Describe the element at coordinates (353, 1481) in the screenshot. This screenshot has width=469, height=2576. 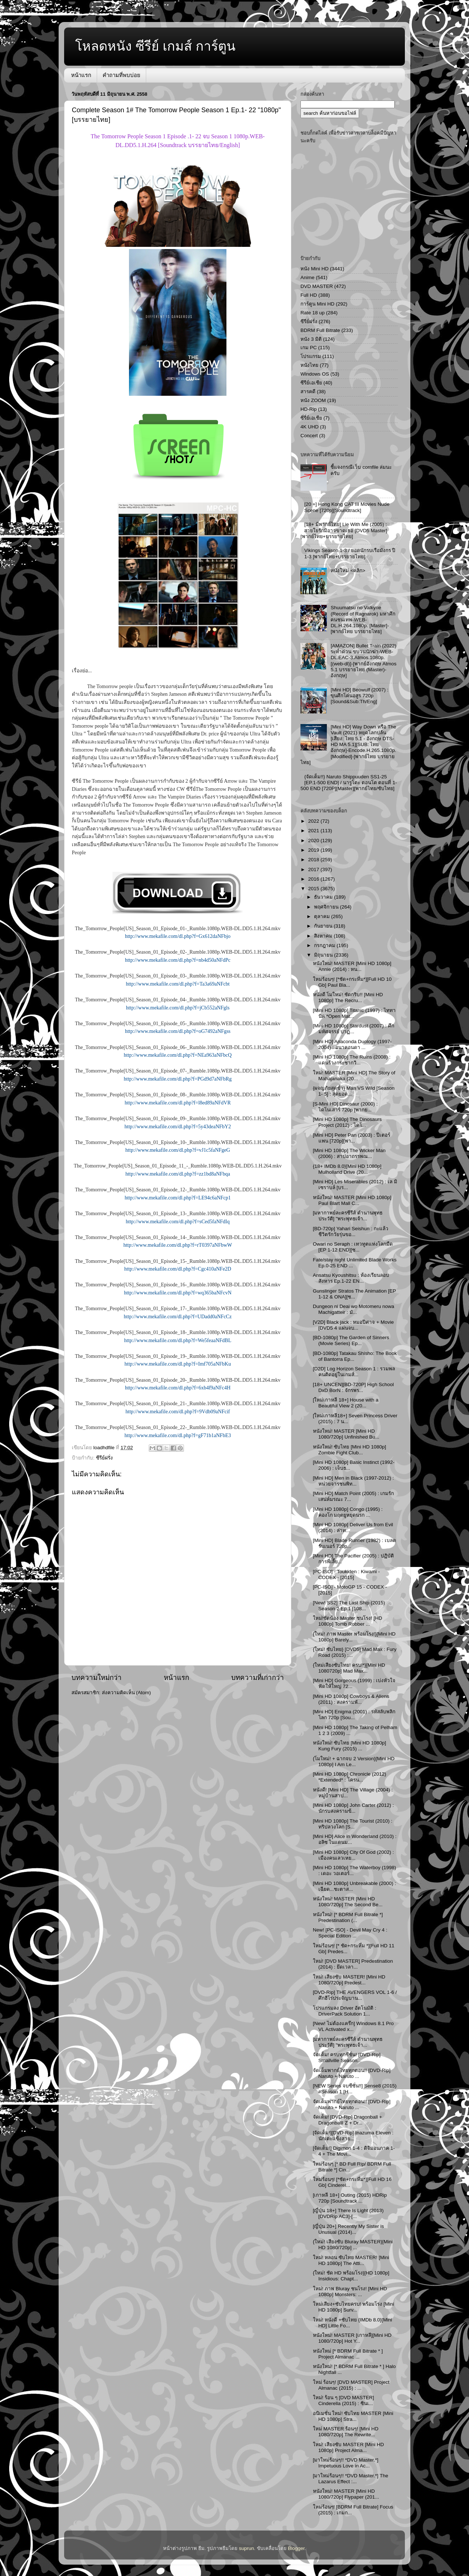
I see `[Mini HD] Men in Black (1997-2012) : หน่วยจารชนพิท...` at that location.